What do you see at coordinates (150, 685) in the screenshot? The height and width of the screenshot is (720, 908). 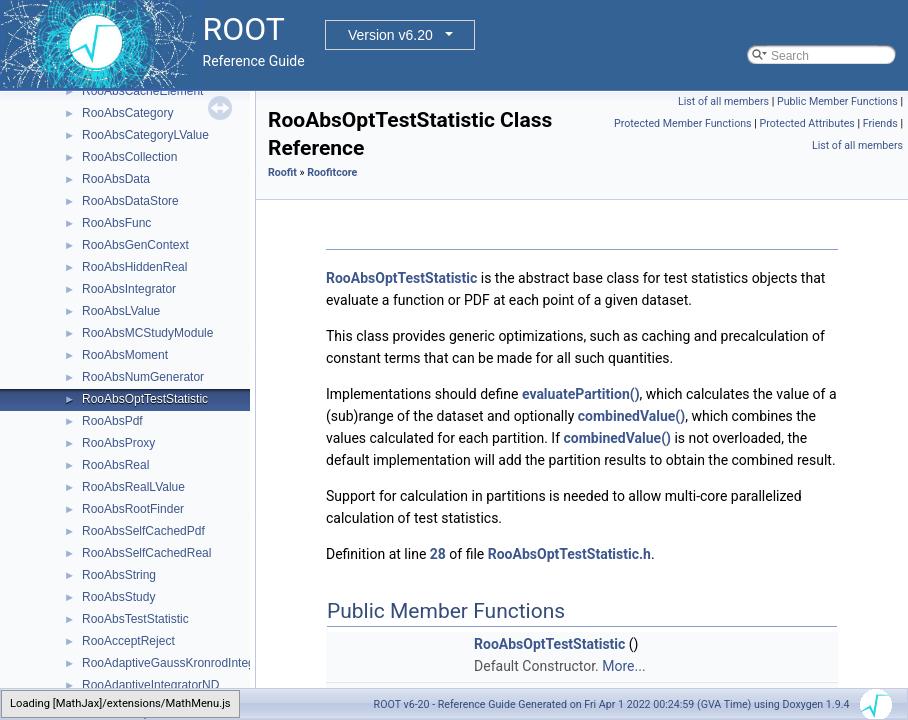 I see `RooAdaptiveIntegratorND` at bounding box center [150, 685].